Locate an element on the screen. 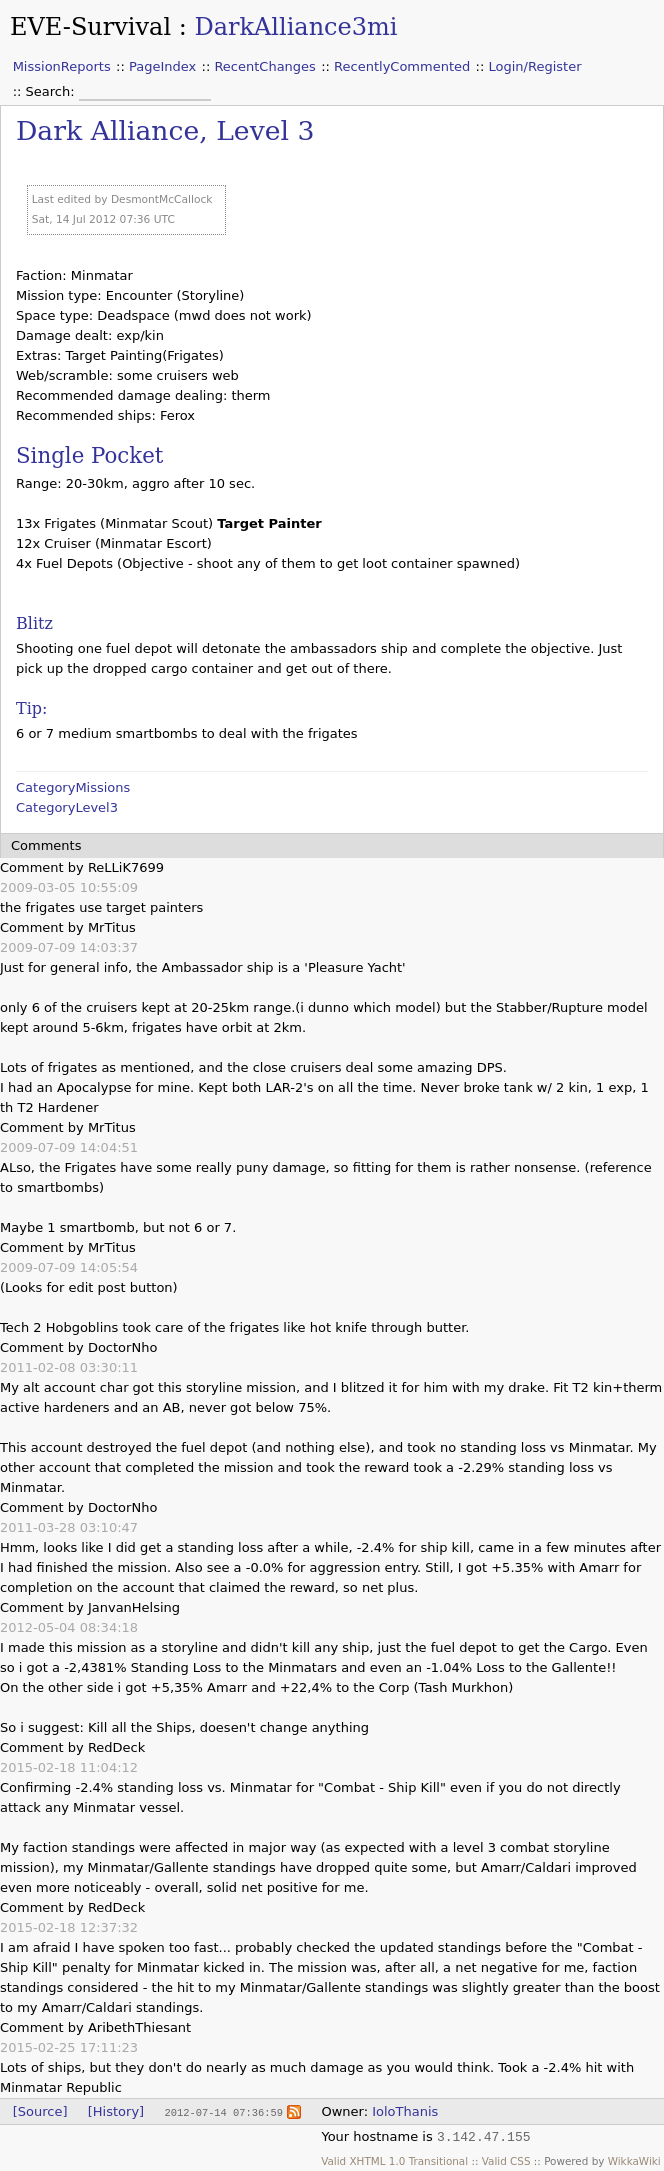 This screenshot has height=2171, width=664. Tip: is located at coordinates (31, 708).